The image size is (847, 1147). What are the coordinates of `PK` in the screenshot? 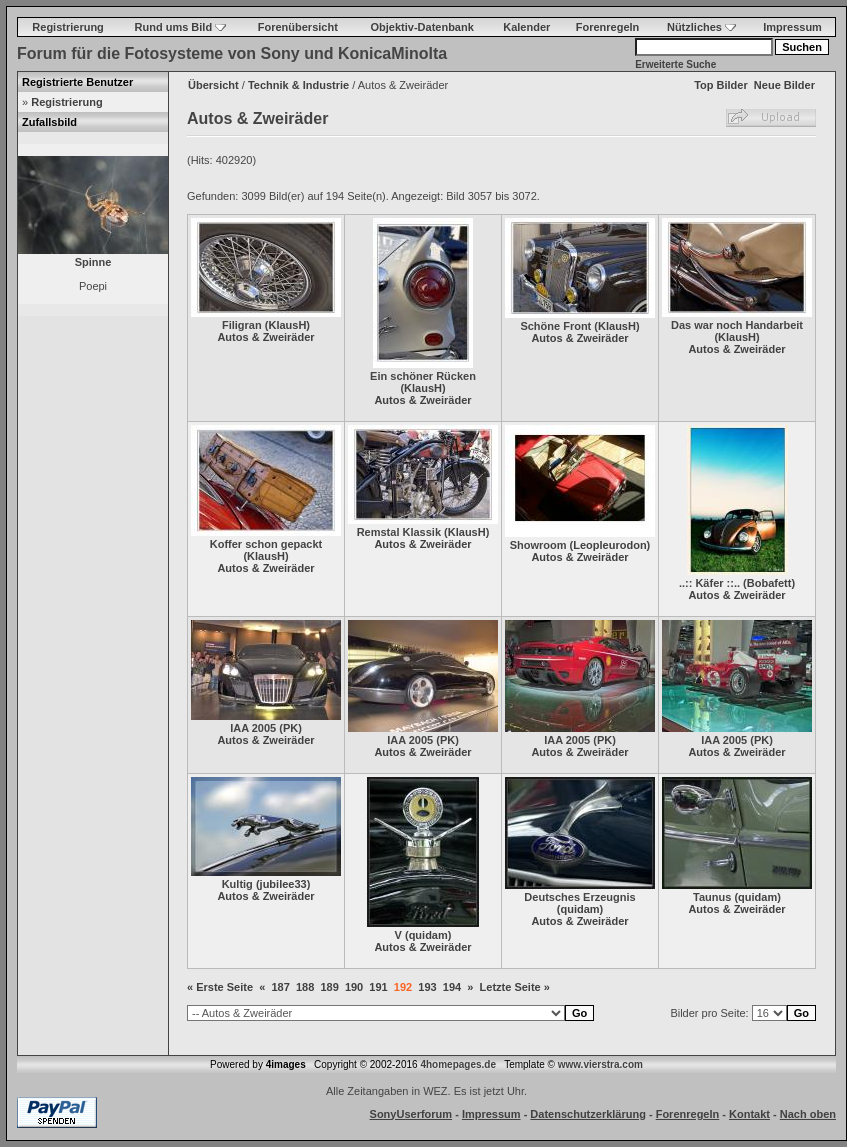 It's located at (290, 728).